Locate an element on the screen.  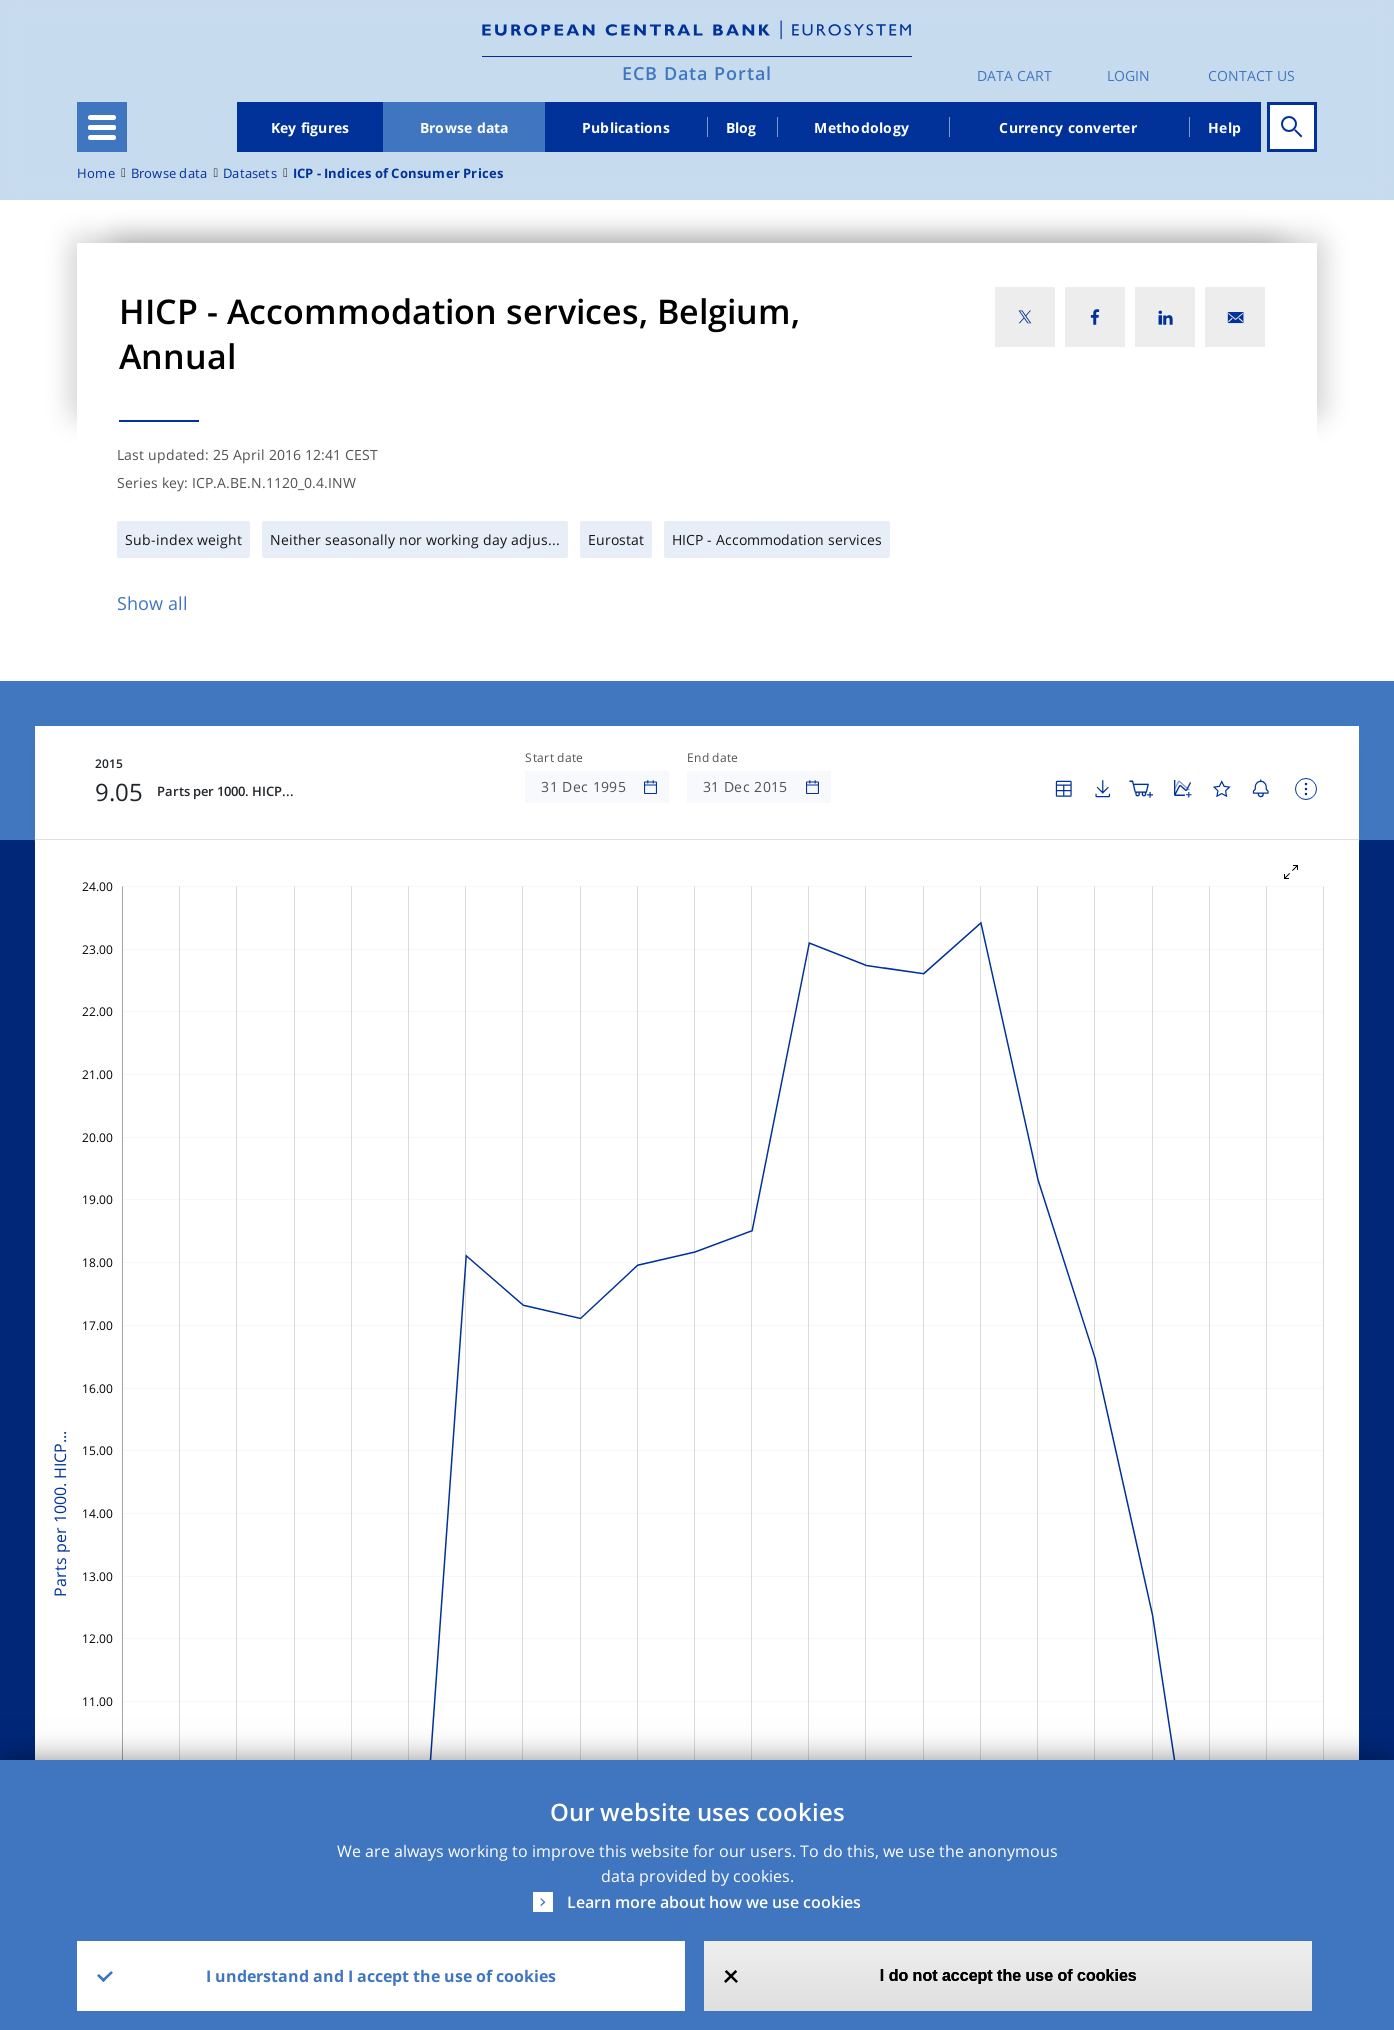
Help is located at coordinates (1224, 127).